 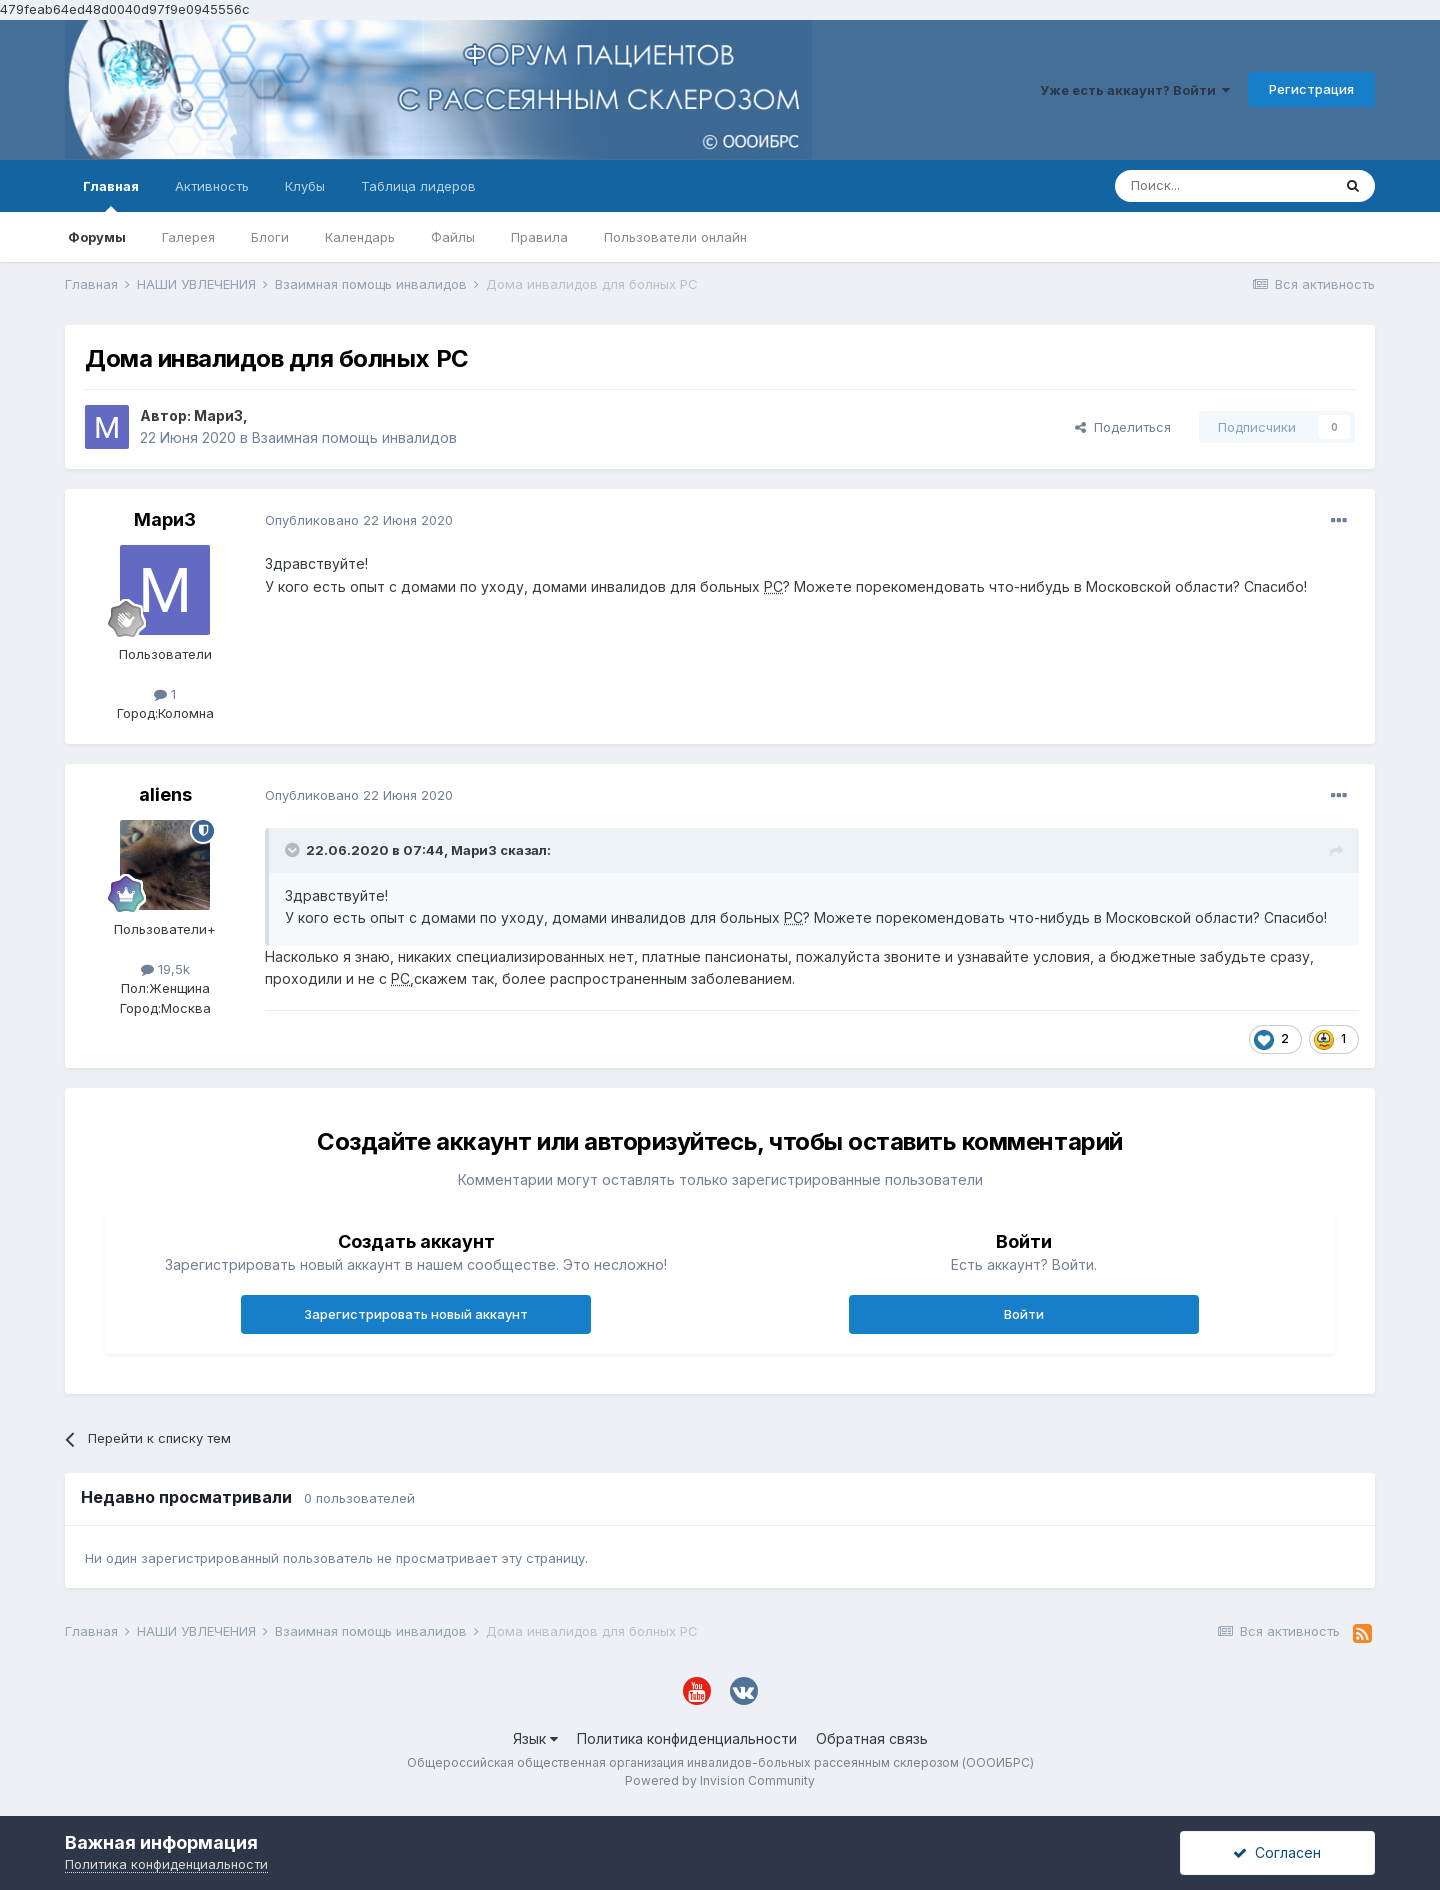 I want to click on Зарегистрировать новый аккаунт, so click(x=416, y=1314).